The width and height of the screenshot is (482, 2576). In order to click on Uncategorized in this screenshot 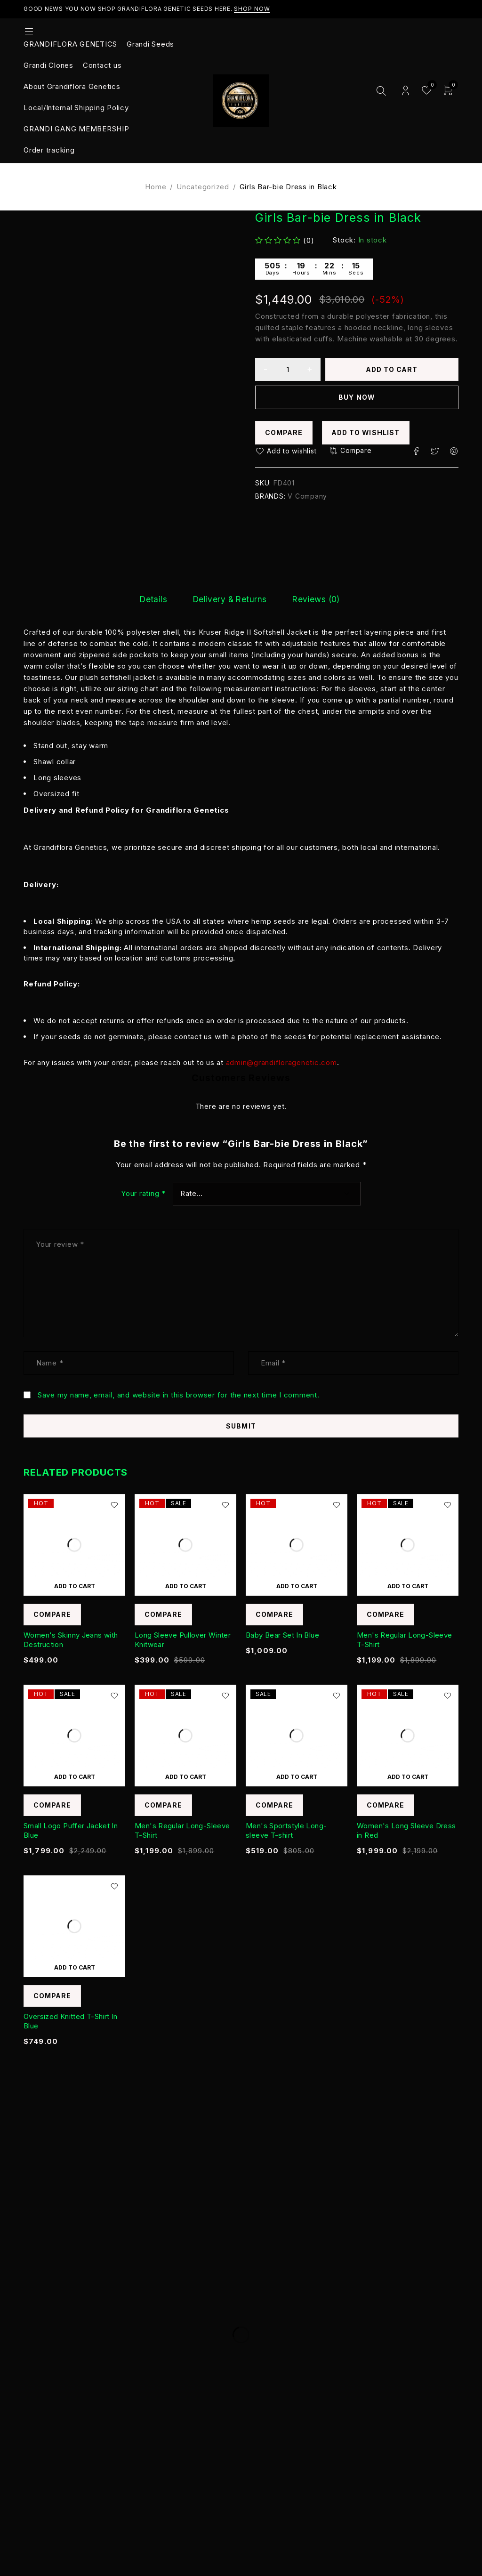, I will do `click(203, 186)`.